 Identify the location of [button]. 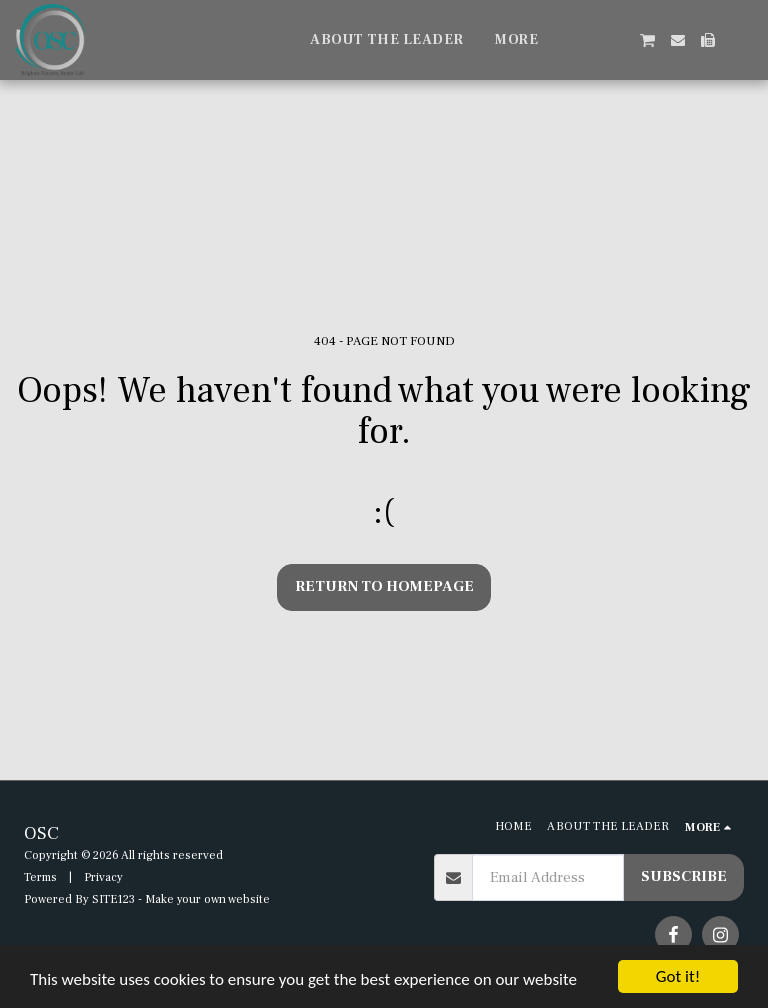
(587, 40).